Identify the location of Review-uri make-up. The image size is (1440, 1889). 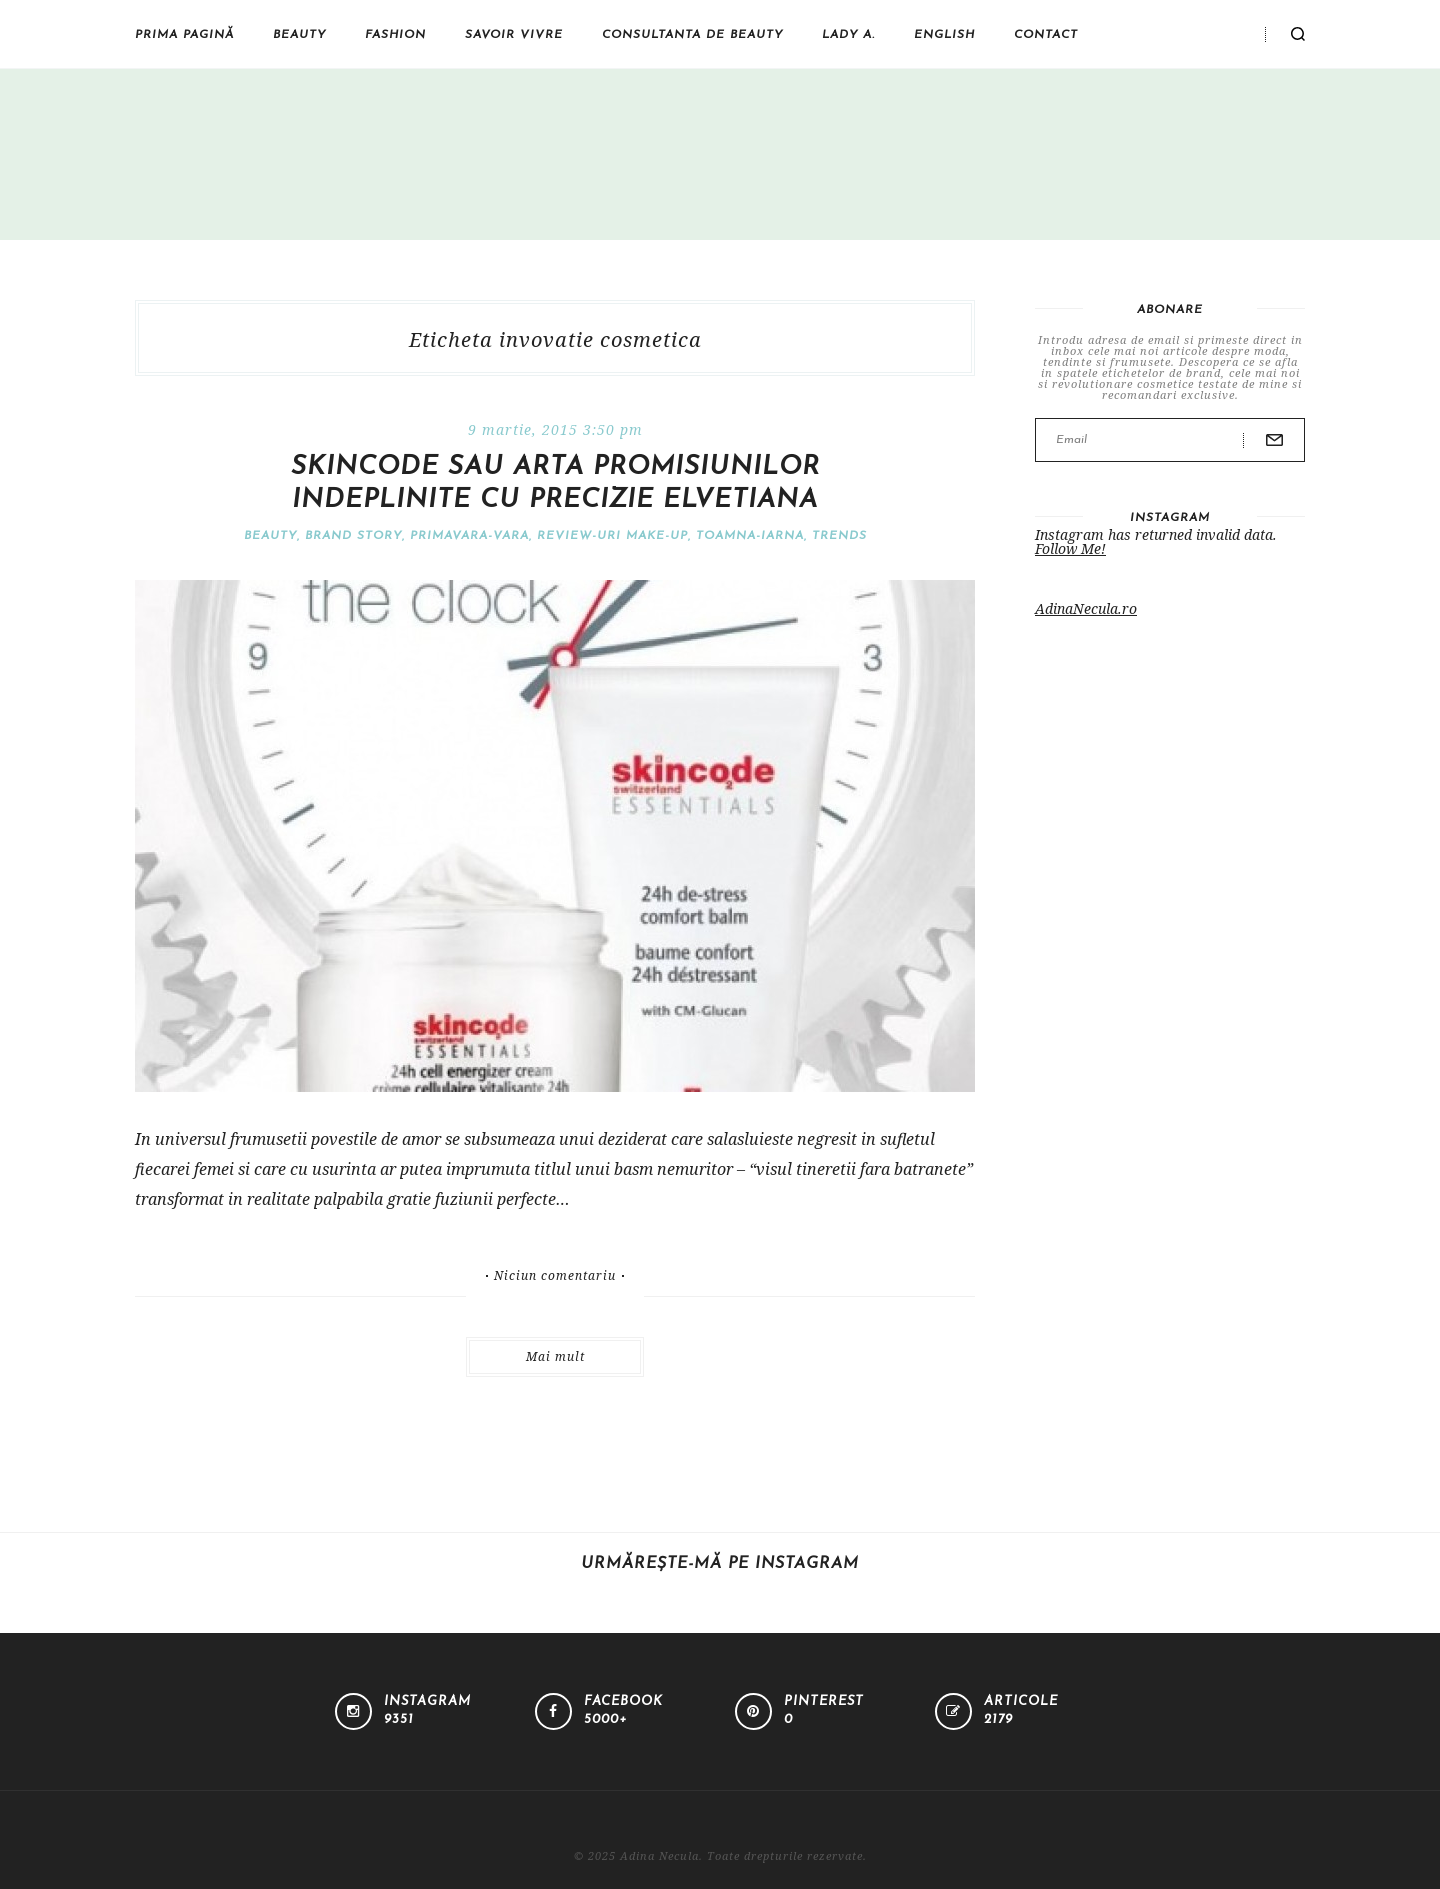
(612, 536).